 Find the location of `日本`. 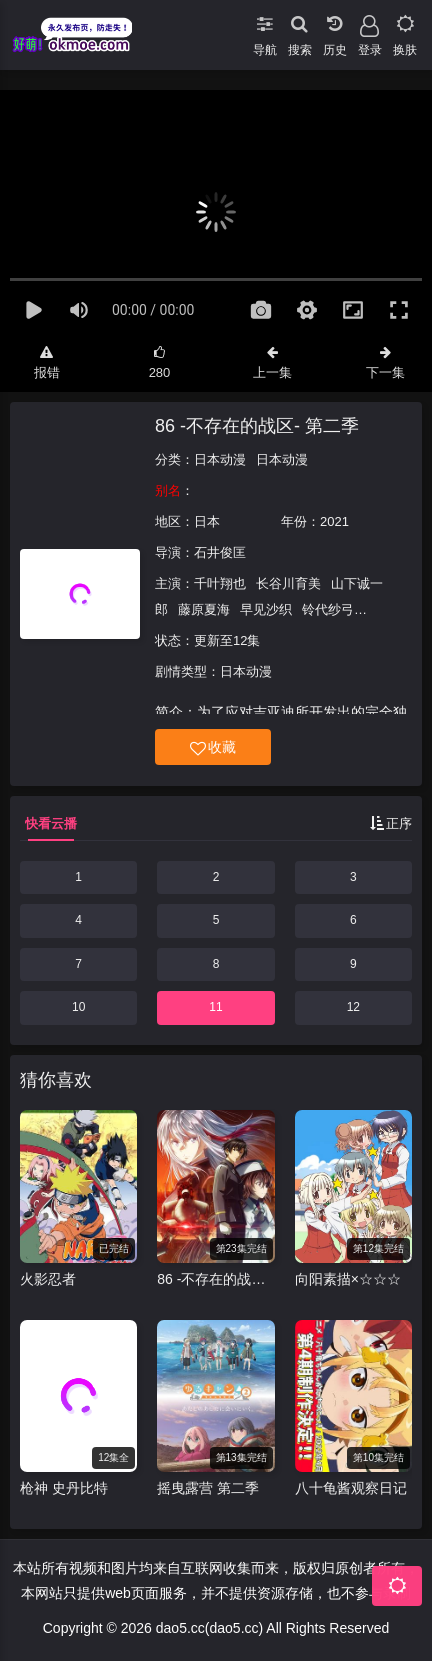

日本 is located at coordinates (207, 521).